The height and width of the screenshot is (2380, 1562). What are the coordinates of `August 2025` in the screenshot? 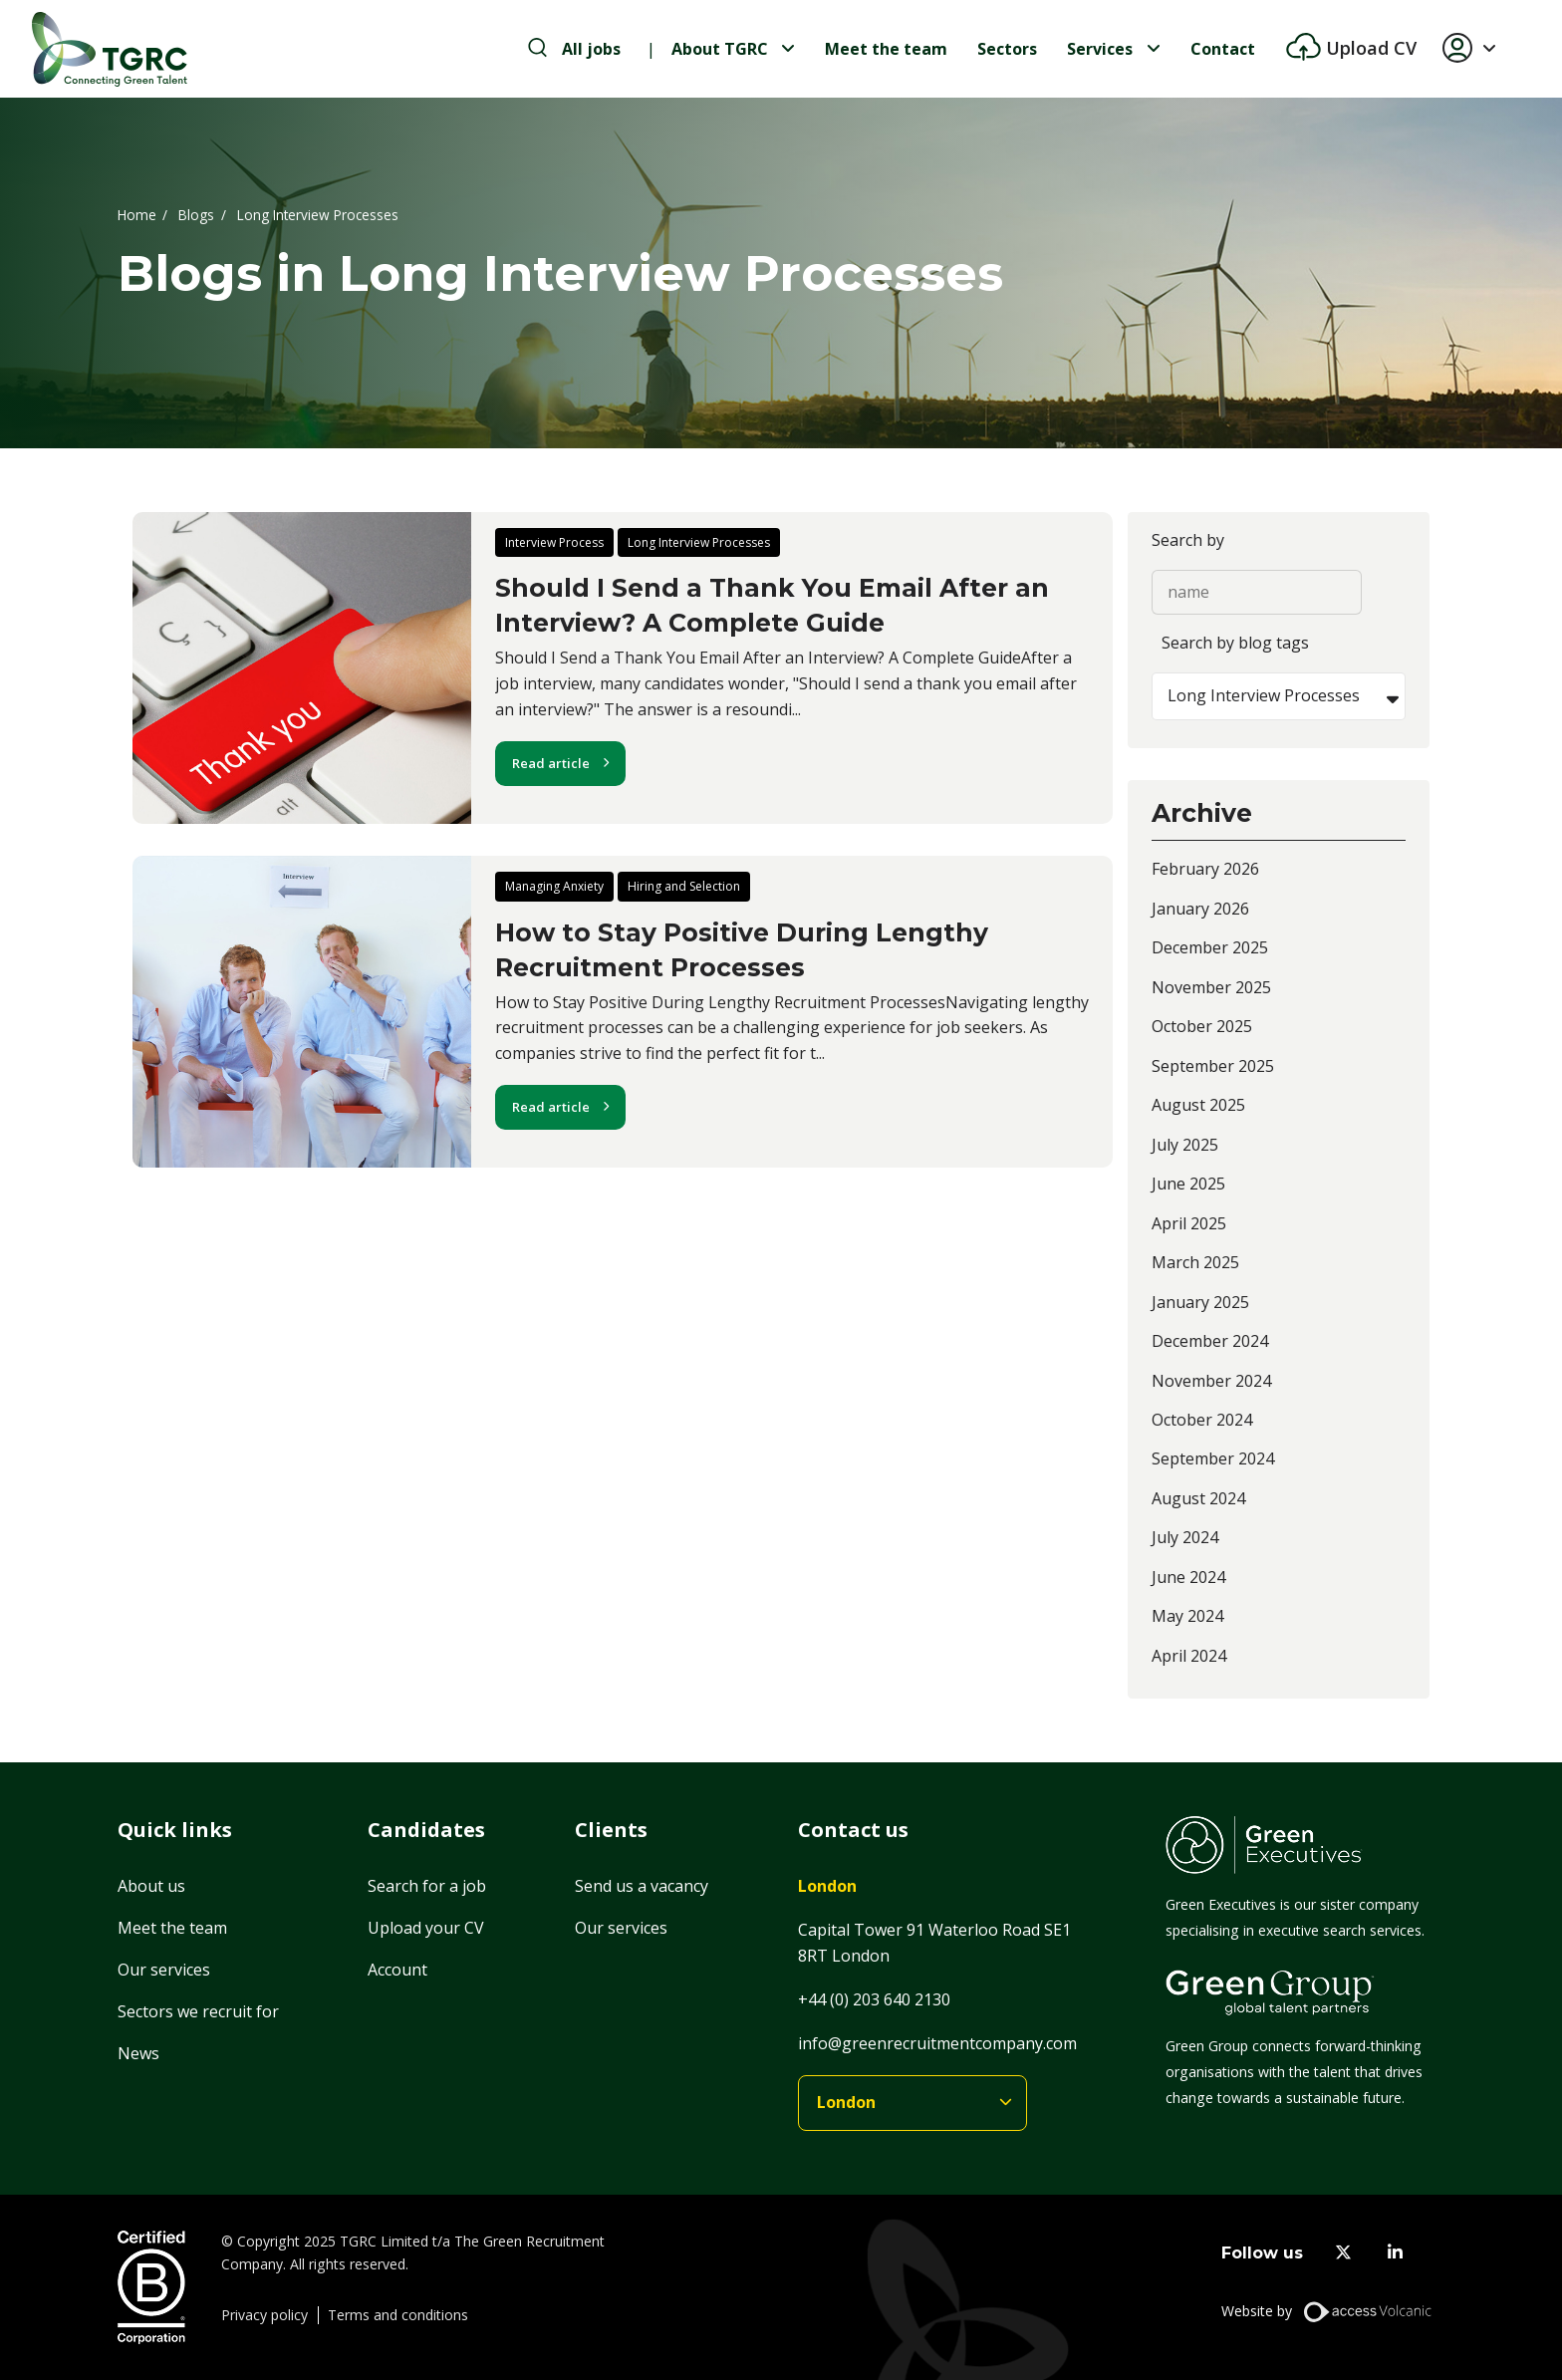 It's located at (1198, 1105).